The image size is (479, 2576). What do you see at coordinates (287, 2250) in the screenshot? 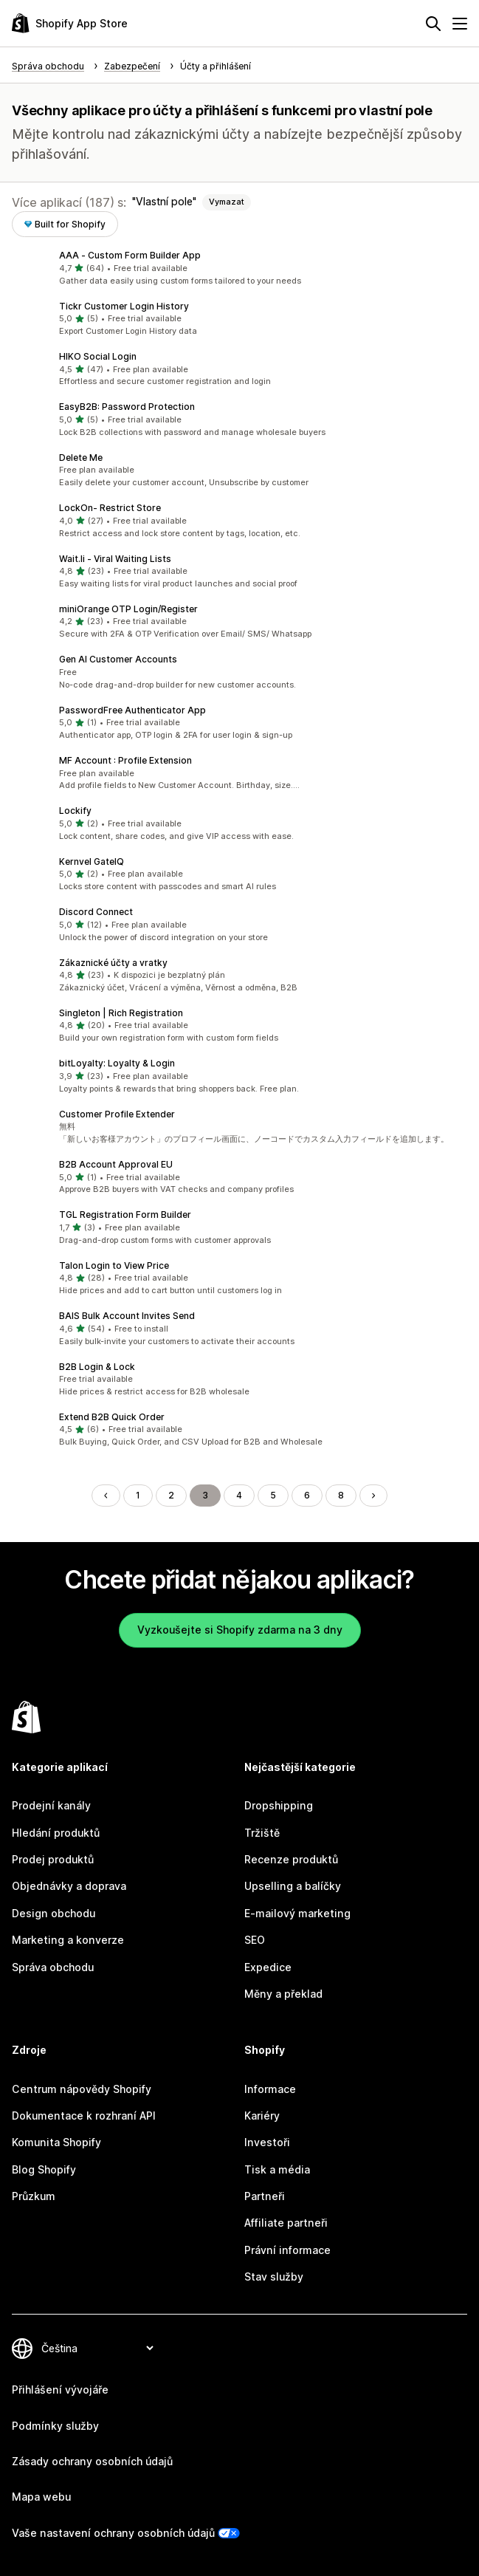
I see `Právní informace` at bounding box center [287, 2250].